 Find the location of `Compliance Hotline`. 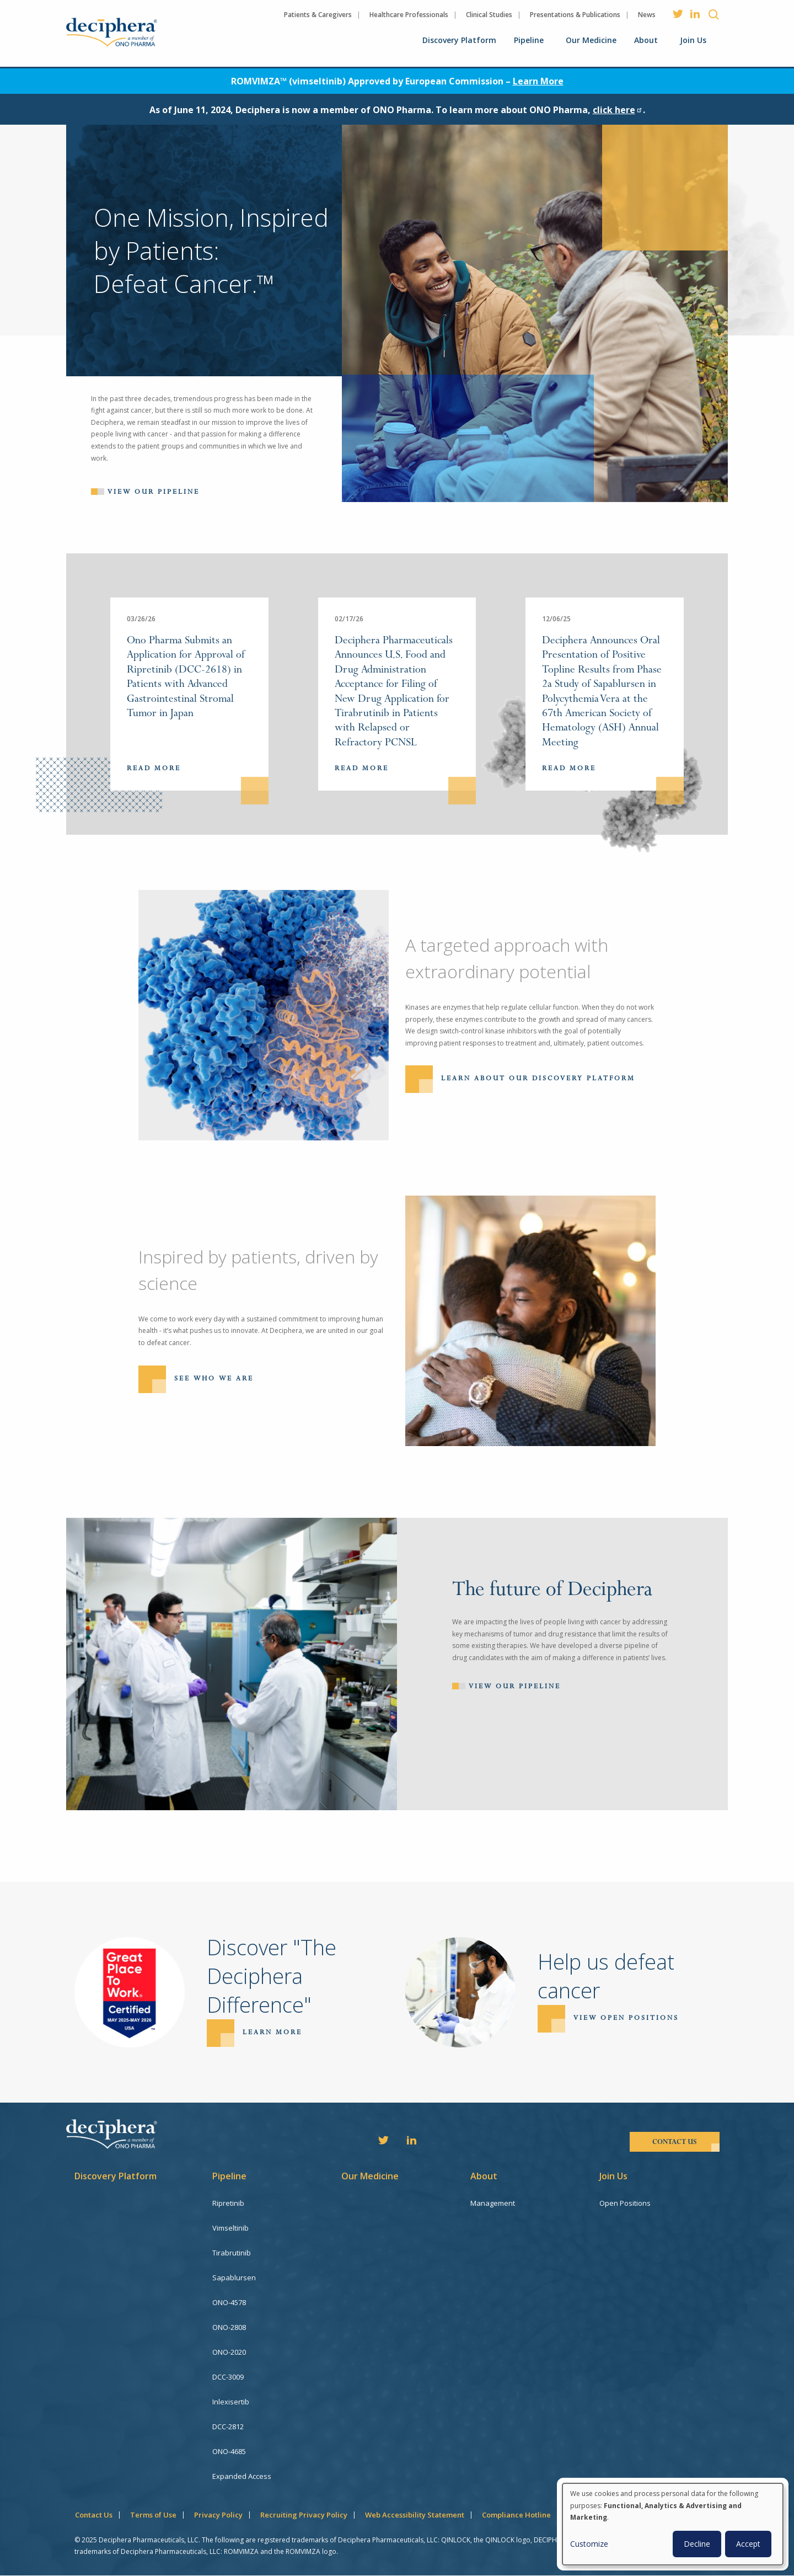

Compliance Hotline is located at coordinates (516, 2515).